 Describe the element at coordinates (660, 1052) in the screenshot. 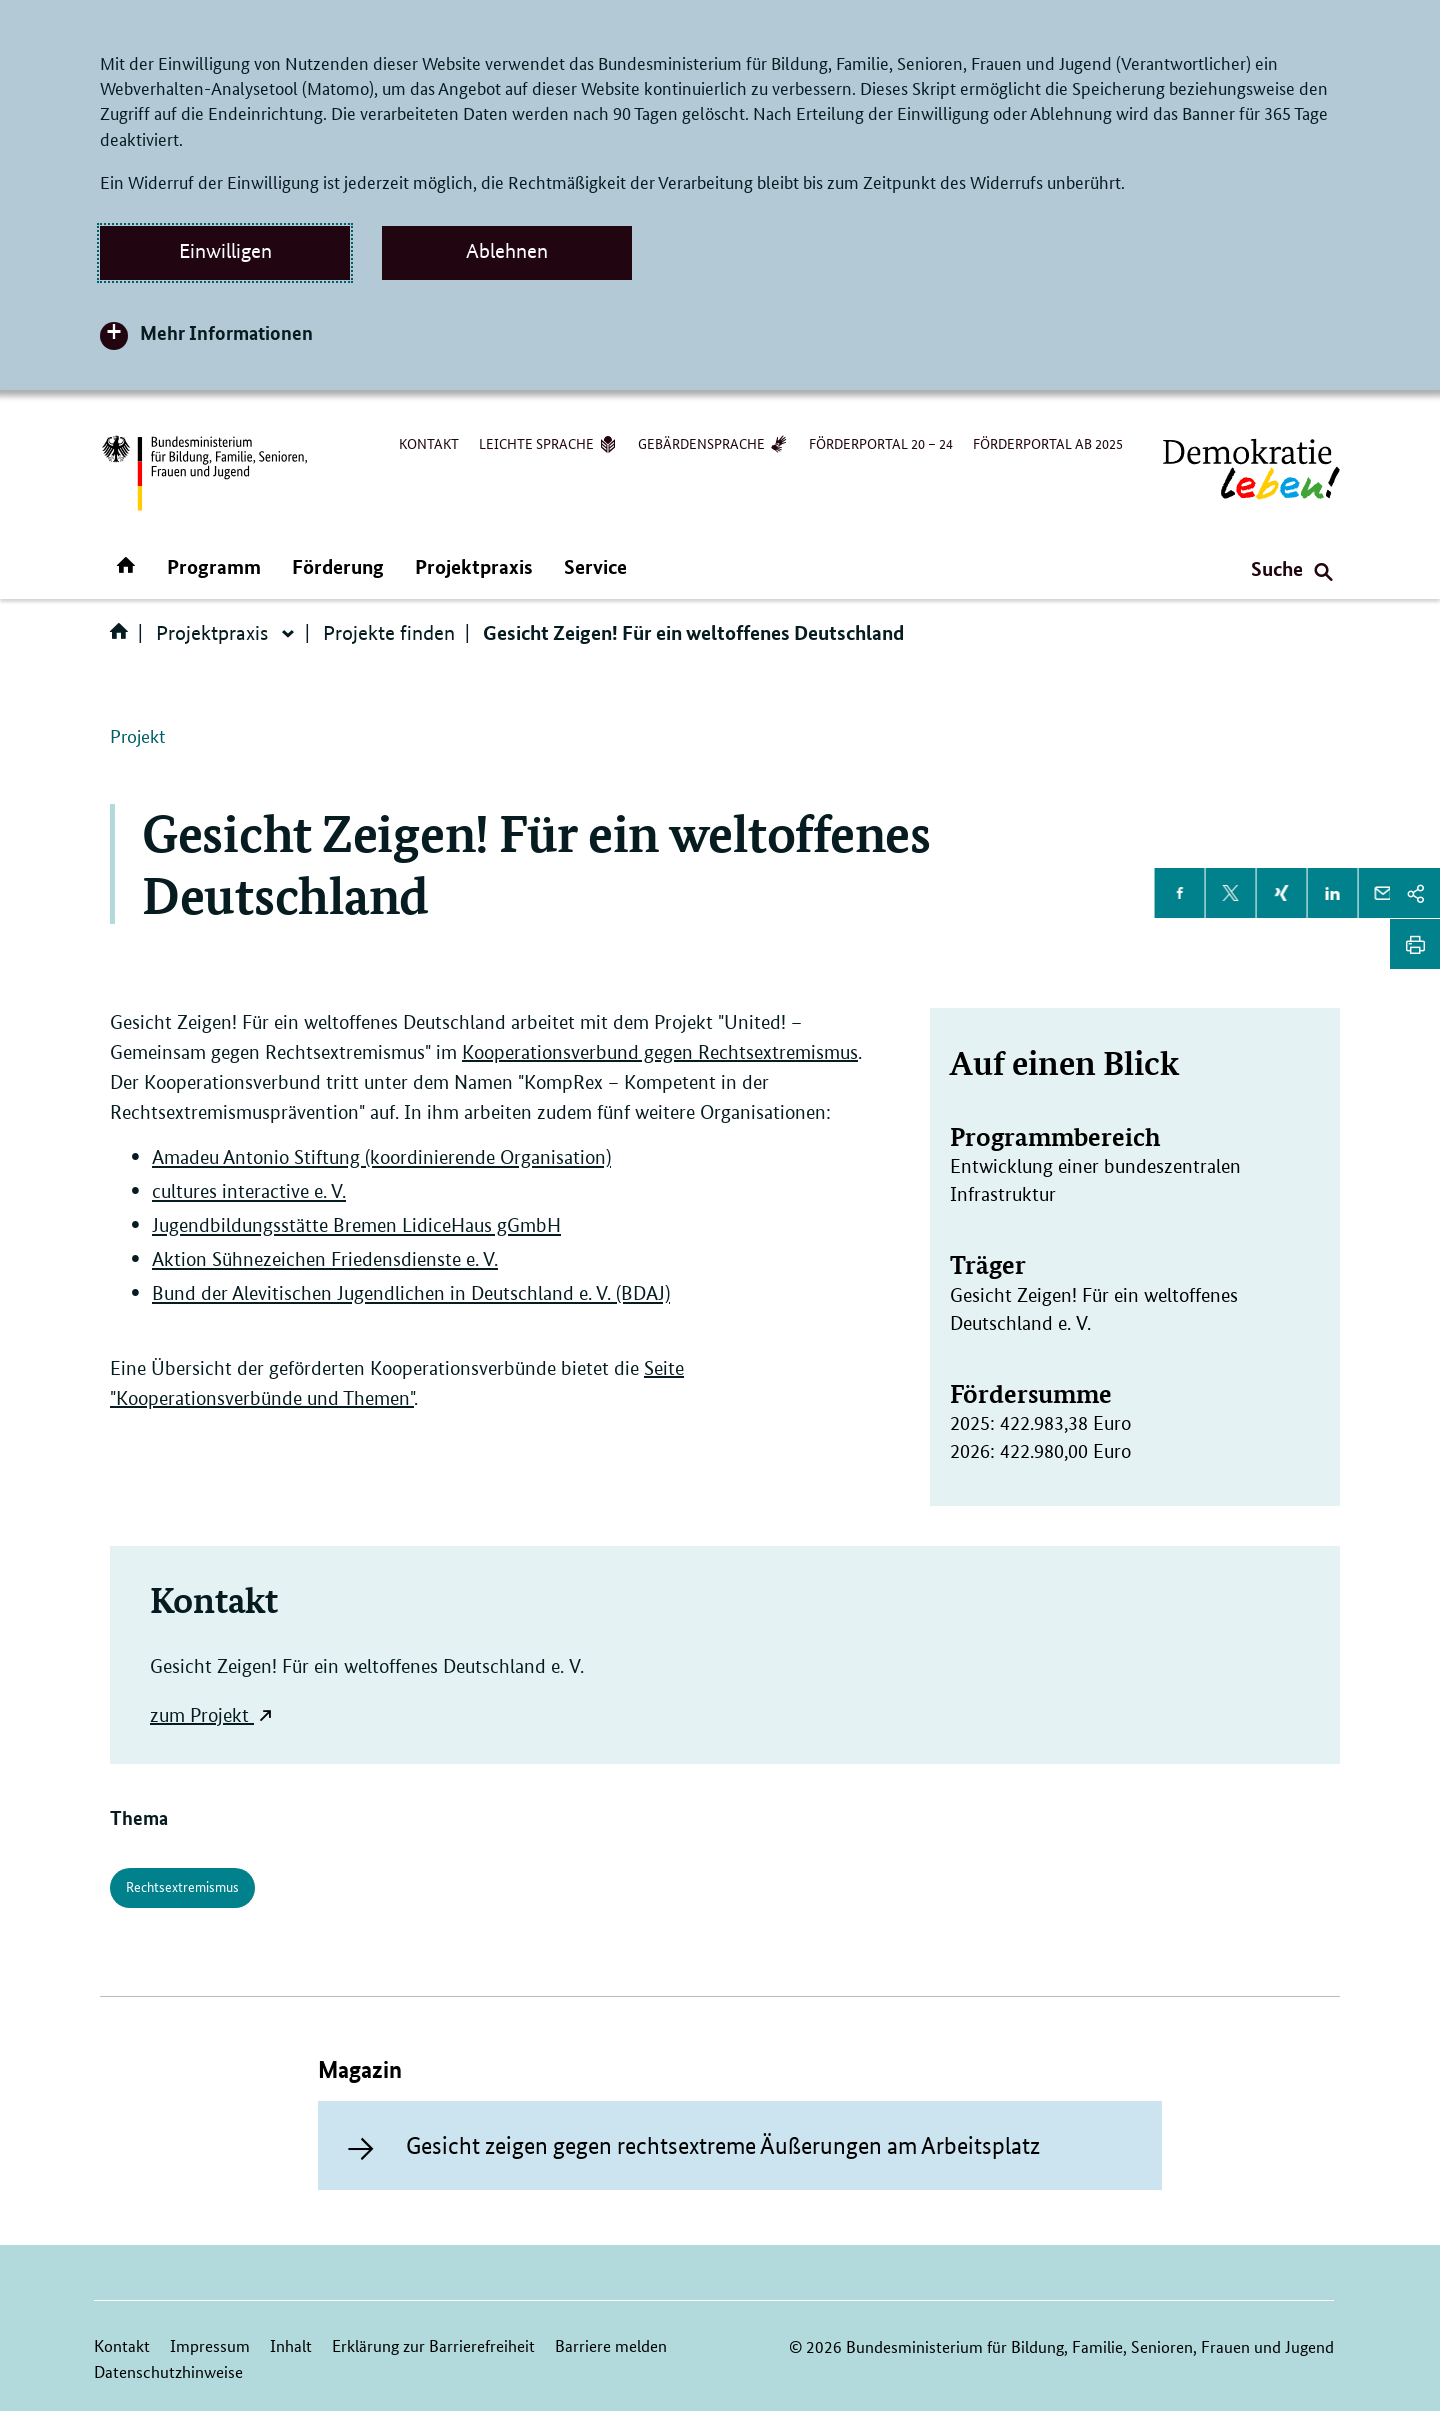

I see `Kooperationsverbund gegen Rechtsextremismus` at that location.